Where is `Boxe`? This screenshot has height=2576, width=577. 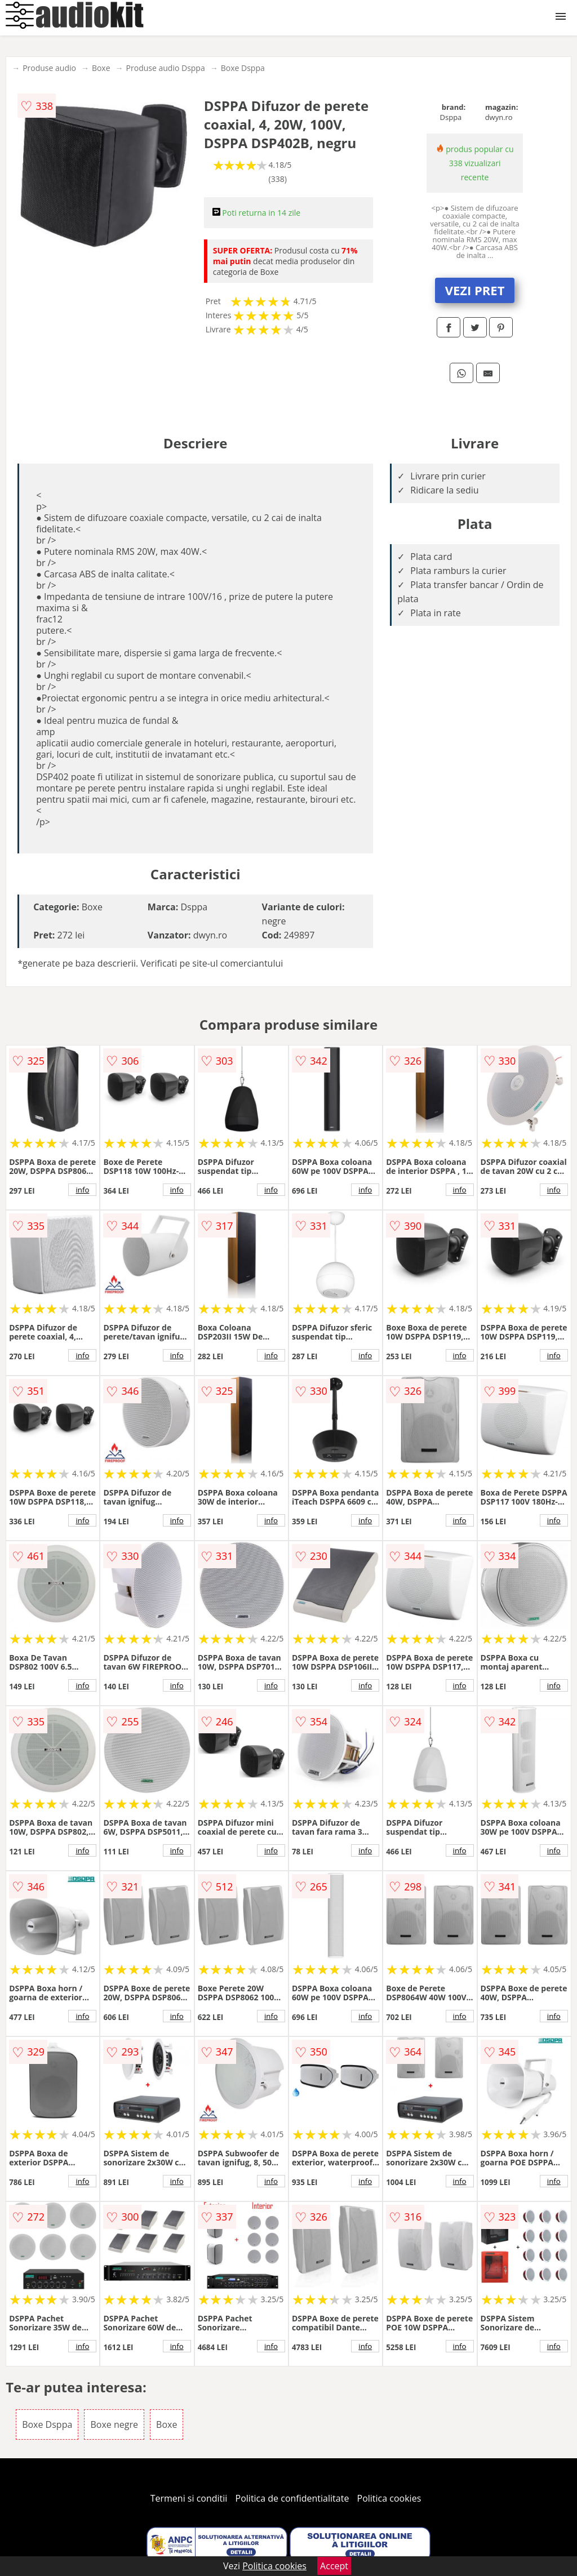 Boxe is located at coordinates (101, 68).